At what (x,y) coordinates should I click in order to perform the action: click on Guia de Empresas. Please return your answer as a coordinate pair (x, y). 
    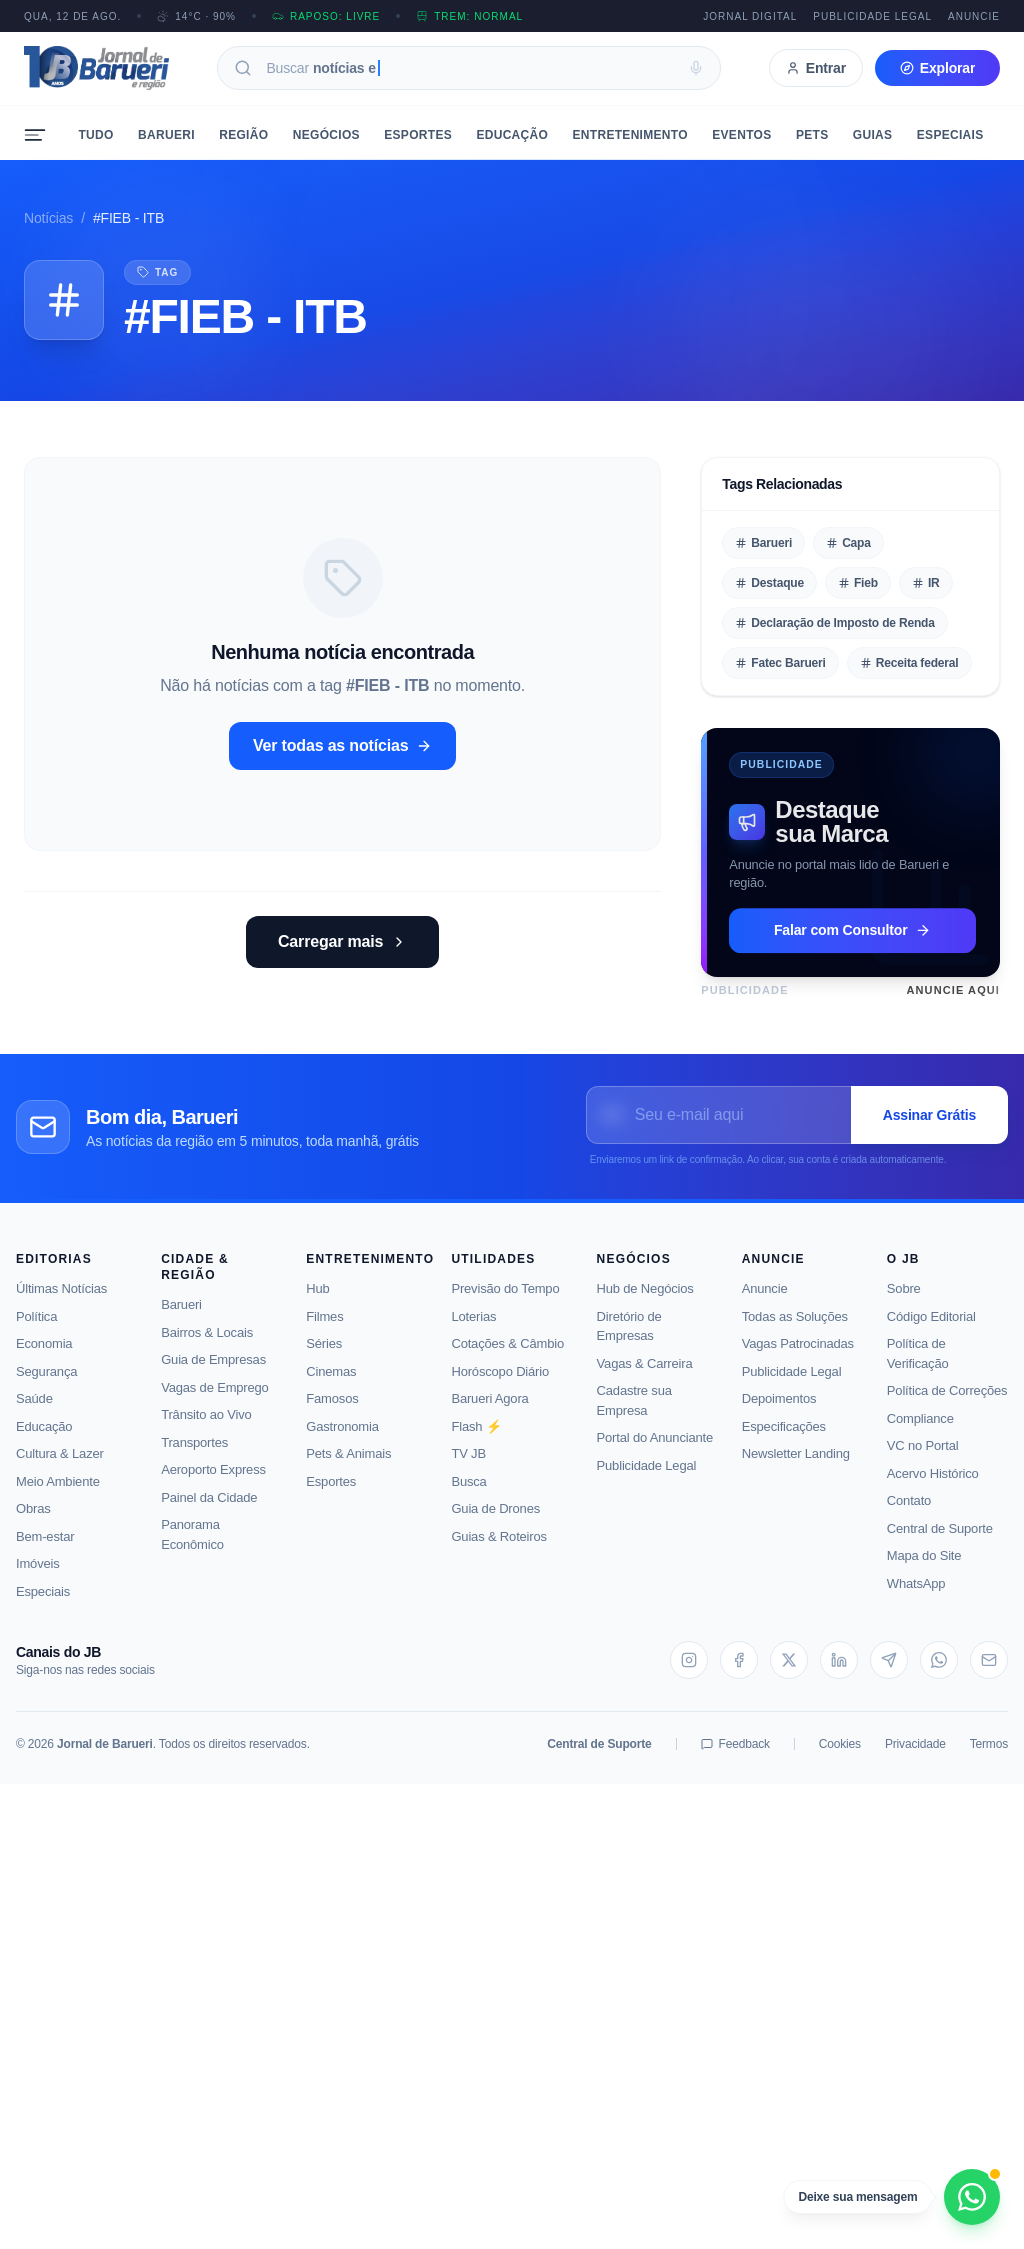
    Looking at the image, I should click on (213, 1373).